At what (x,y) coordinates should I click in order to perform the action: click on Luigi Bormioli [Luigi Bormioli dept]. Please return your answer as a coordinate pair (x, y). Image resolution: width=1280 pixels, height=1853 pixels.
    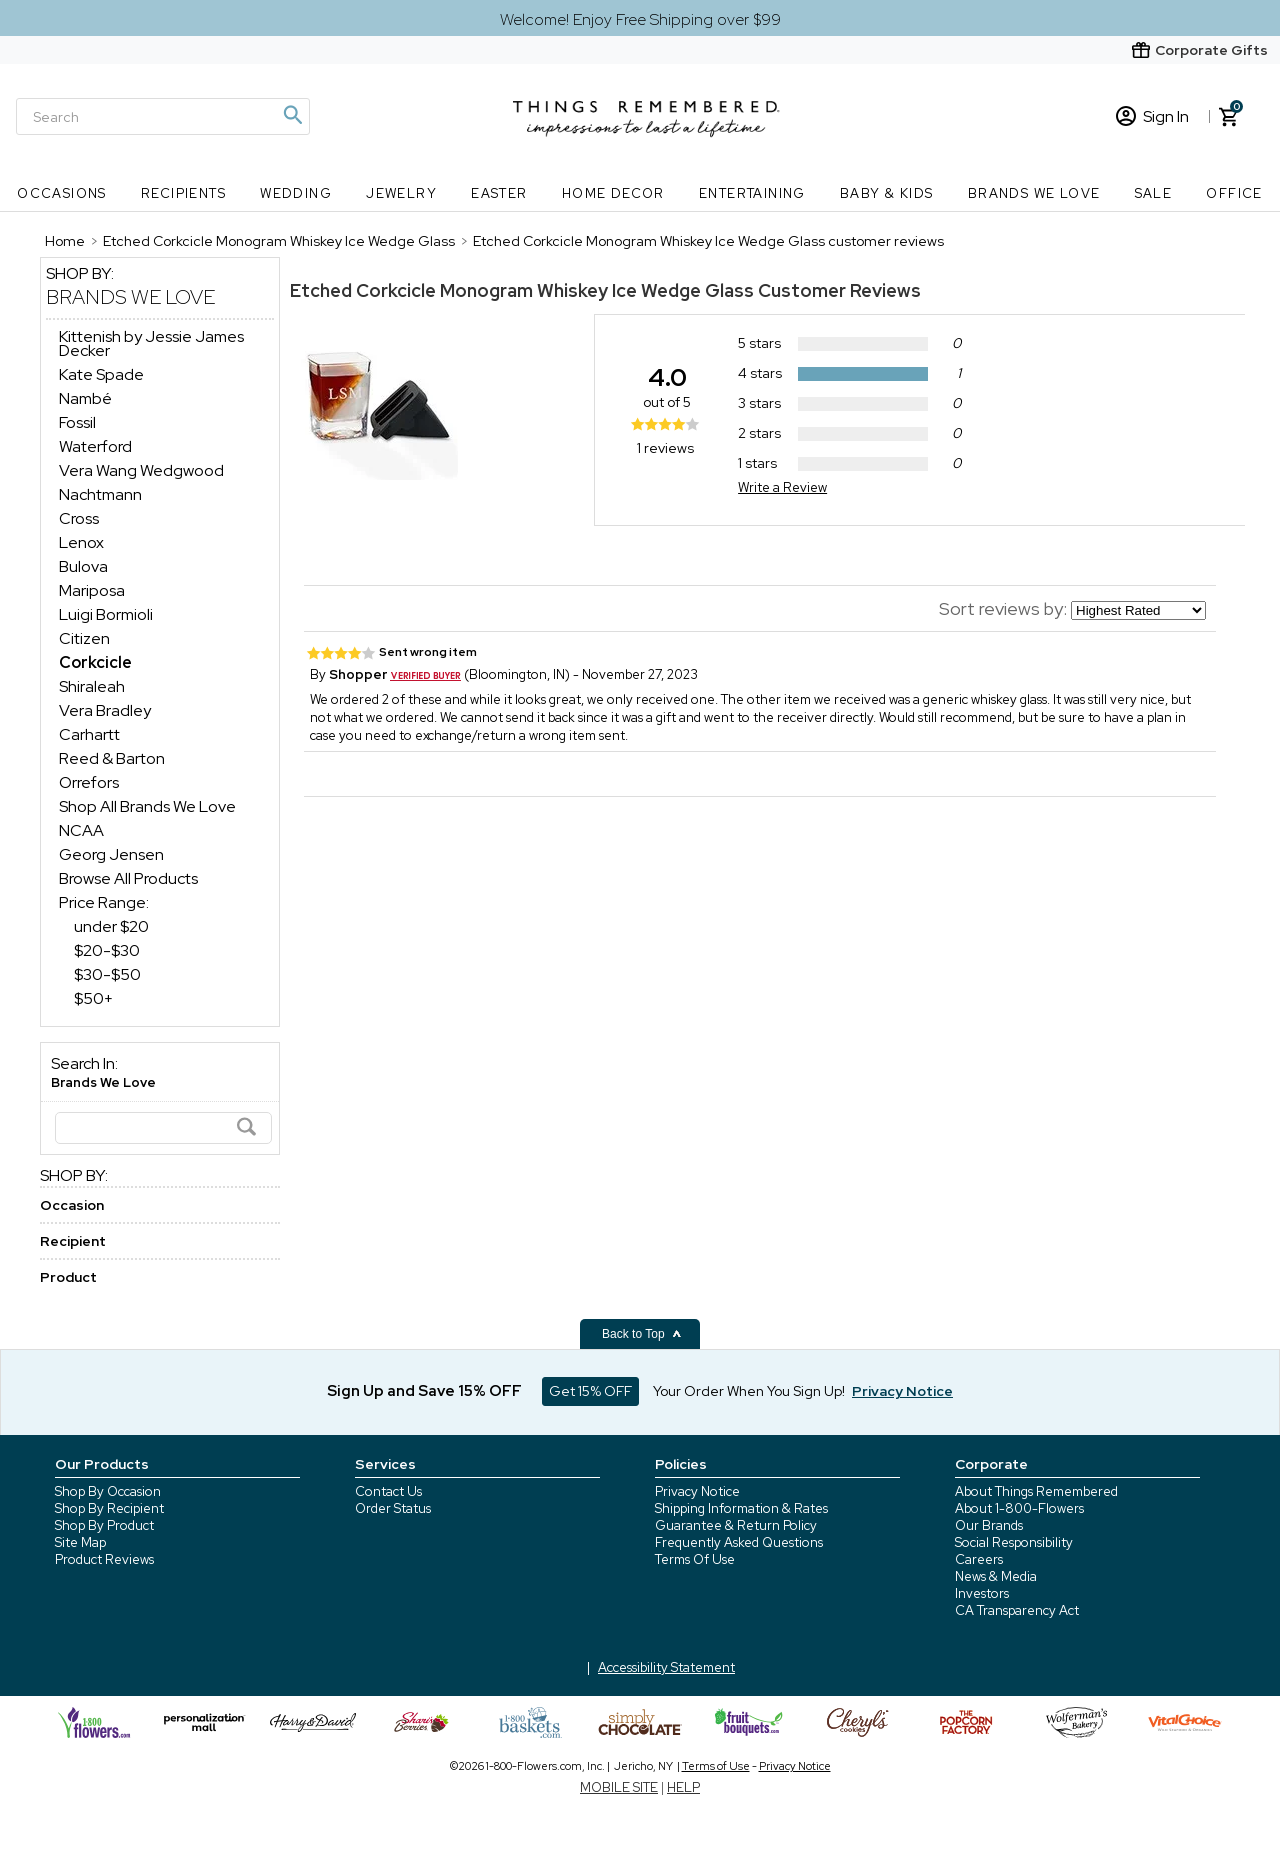
    Looking at the image, I should click on (106, 614).